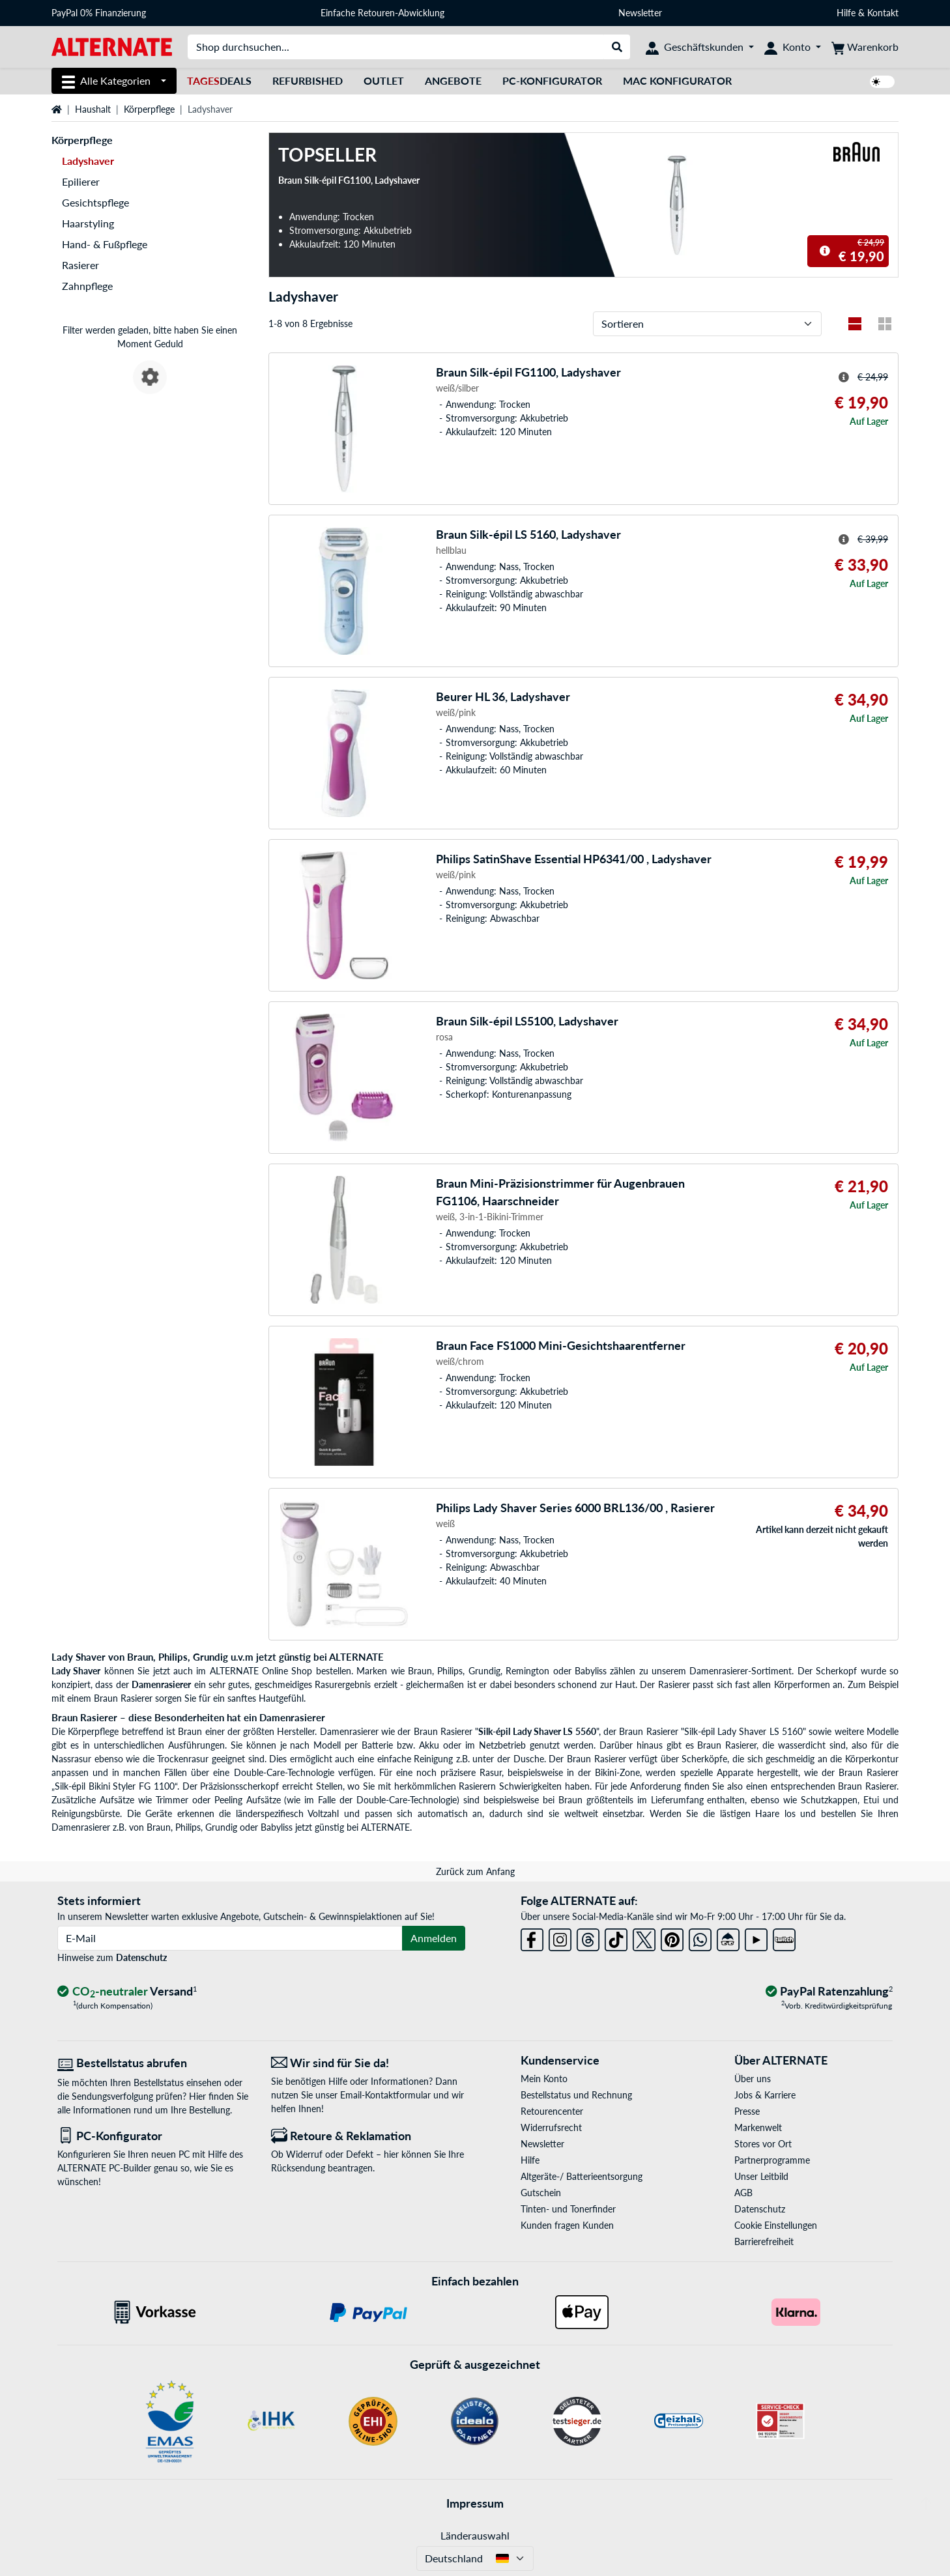  Describe the element at coordinates (87, 285) in the screenshot. I see `Zahnpflege` at that location.